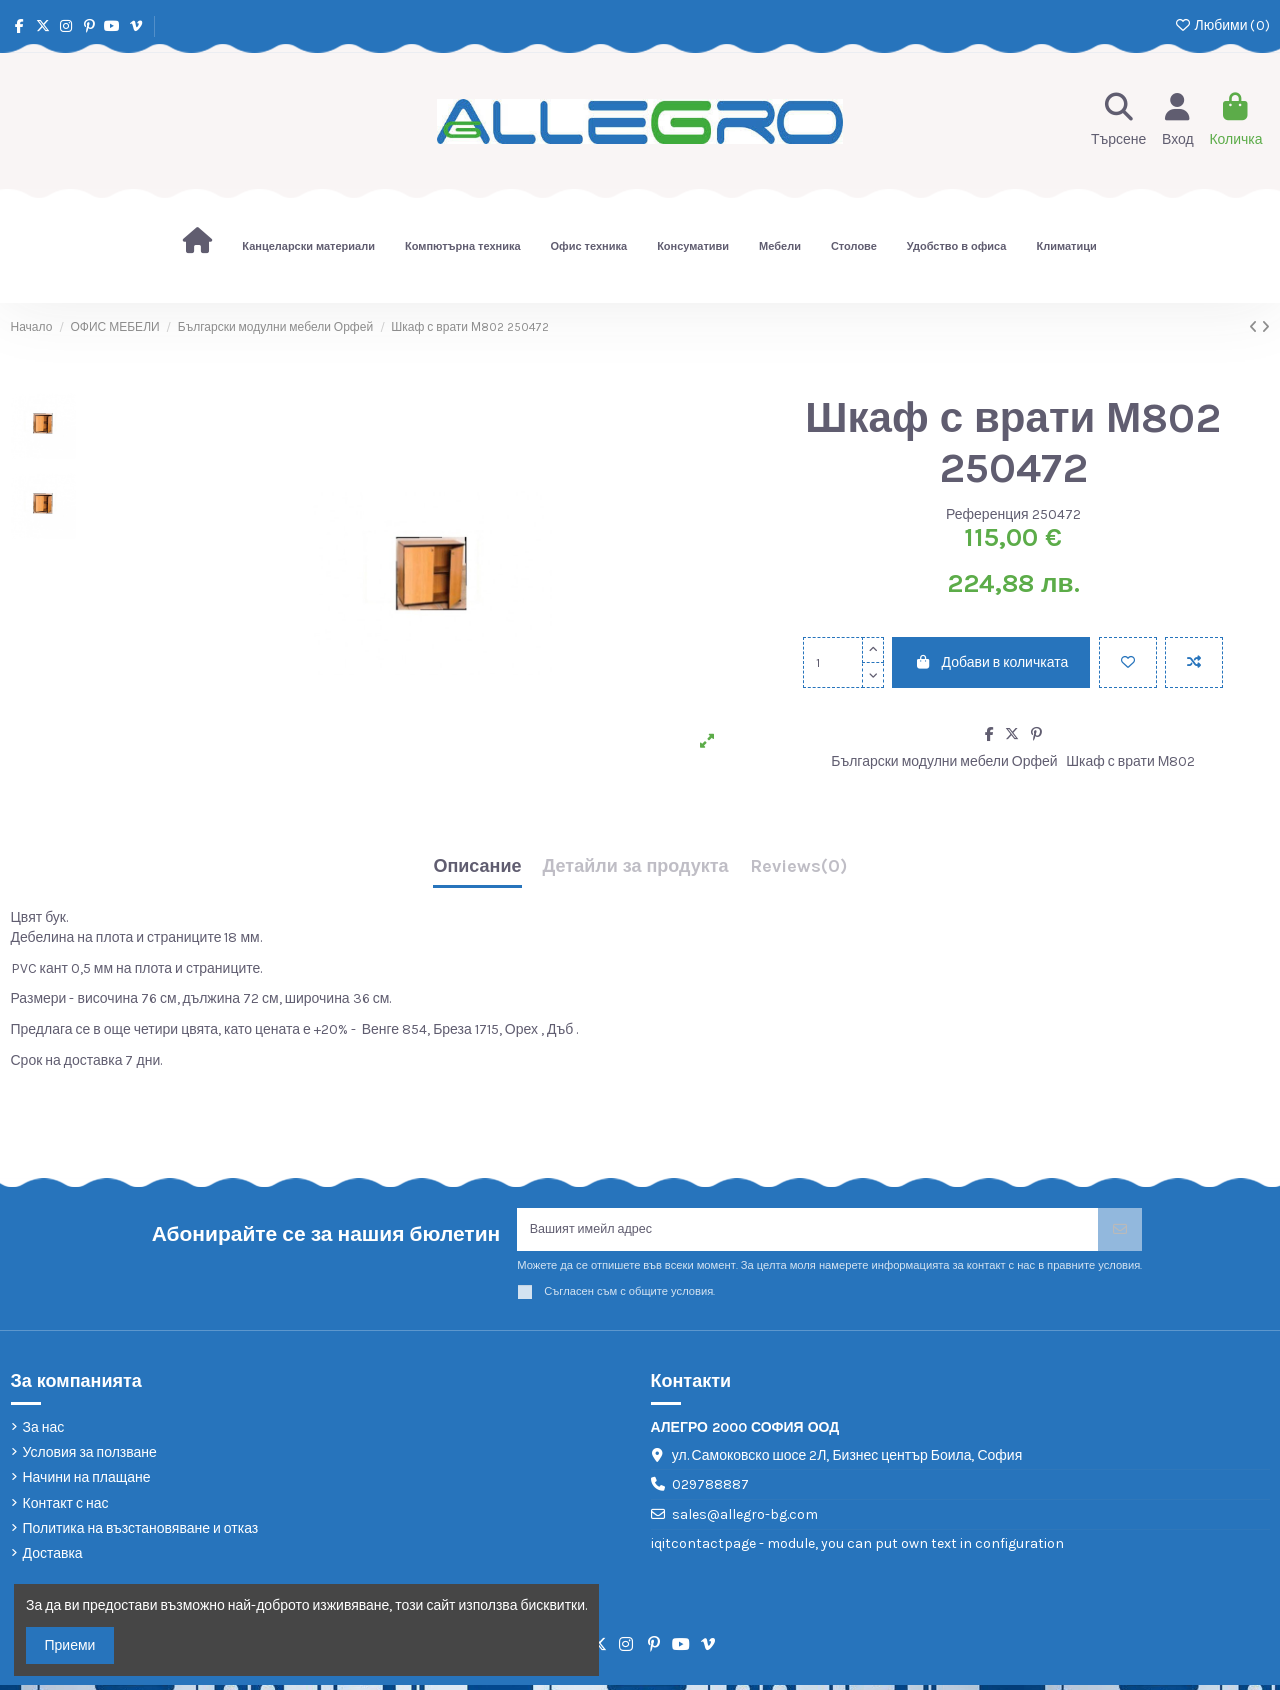 The image size is (1280, 1690). Describe the element at coordinates (53, 1558) in the screenshot. I see `Доставка` at that location.